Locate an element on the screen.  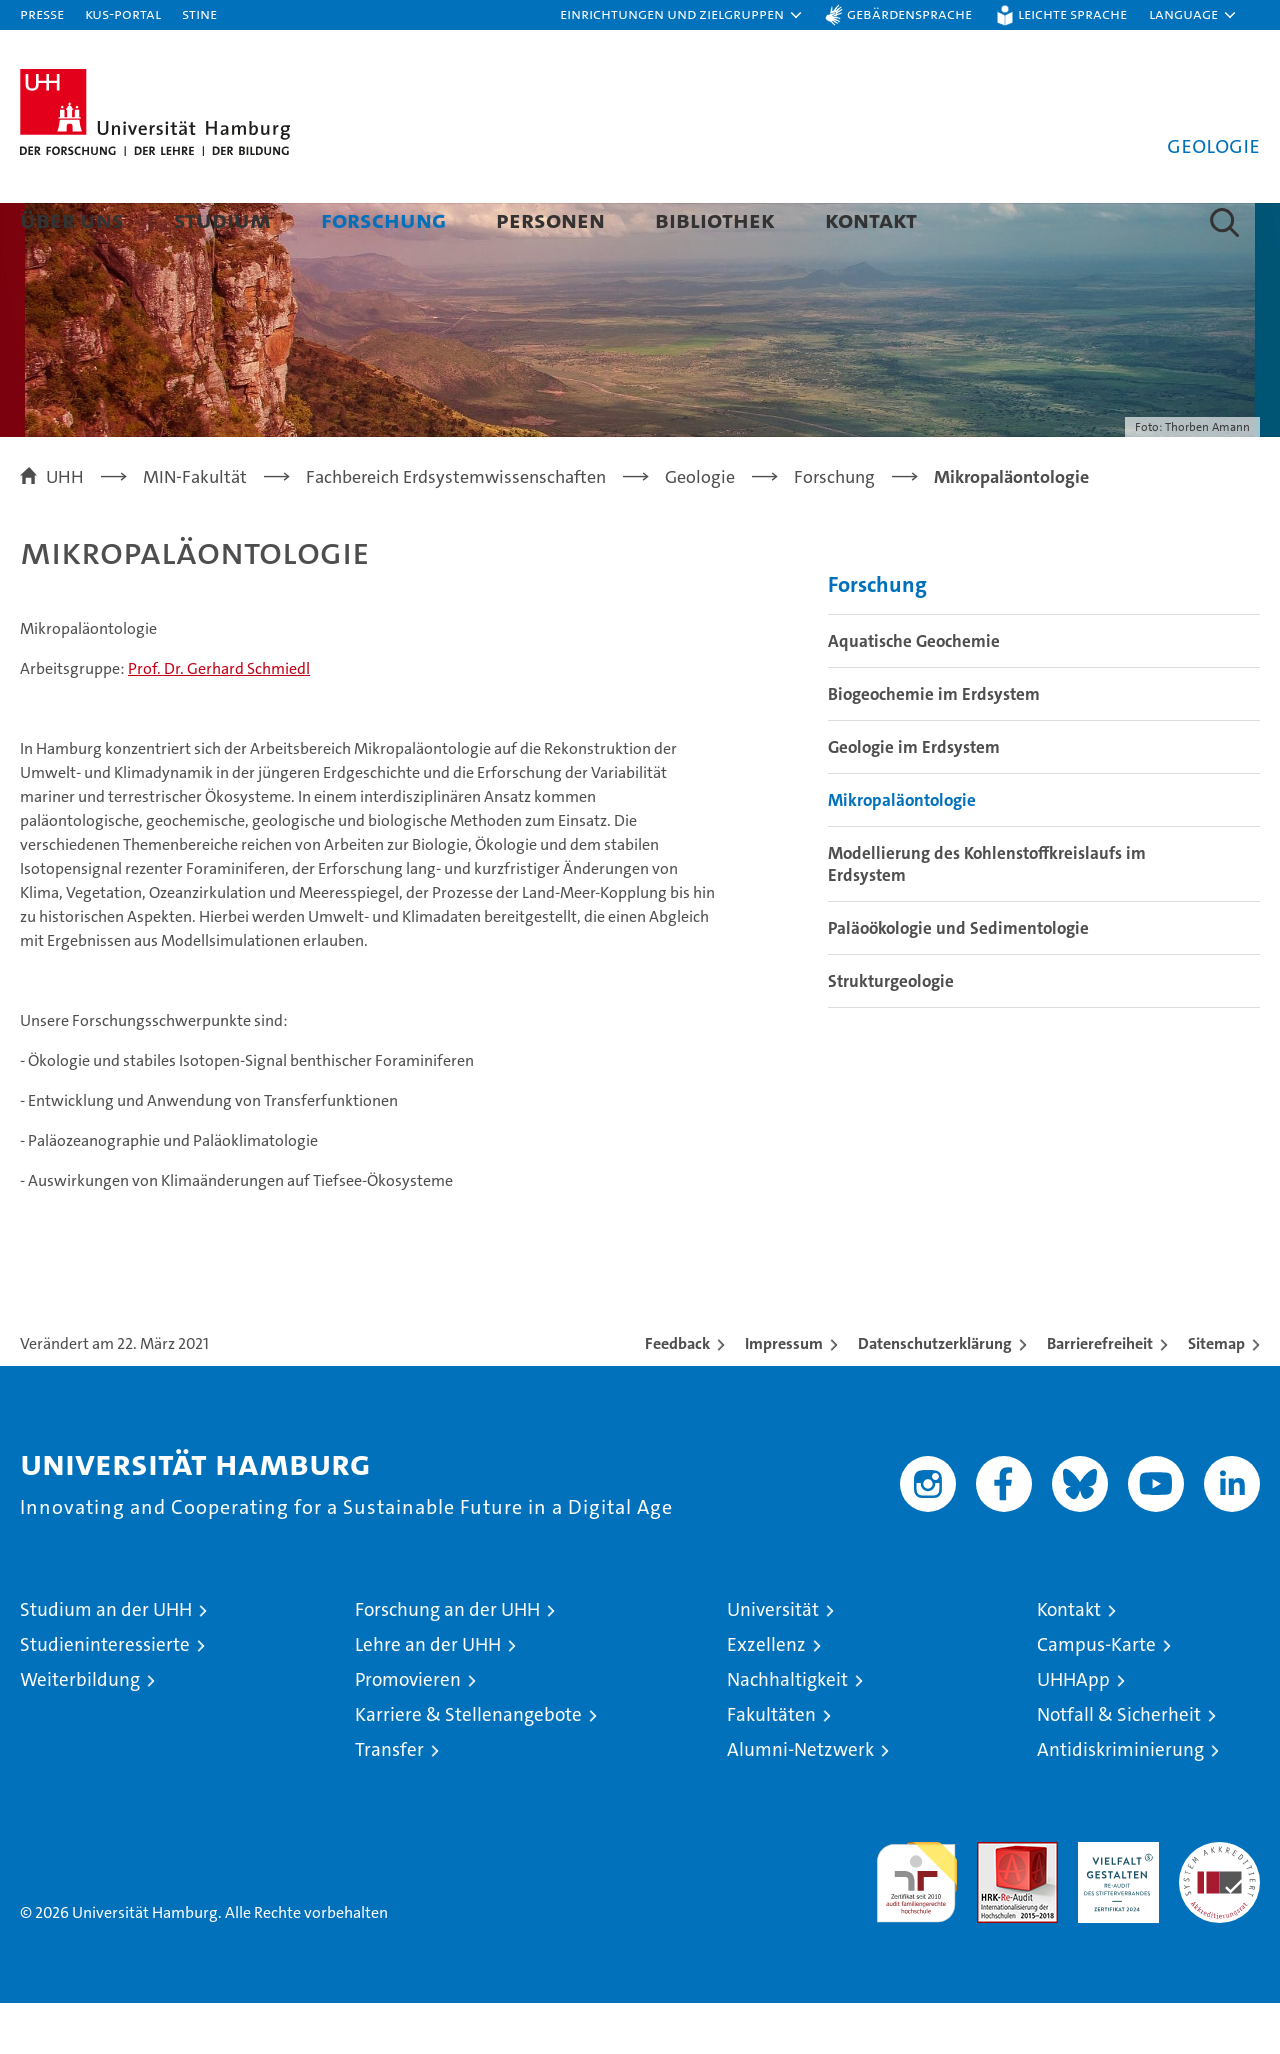
Promovieren is located at coordinates (408, 1730).